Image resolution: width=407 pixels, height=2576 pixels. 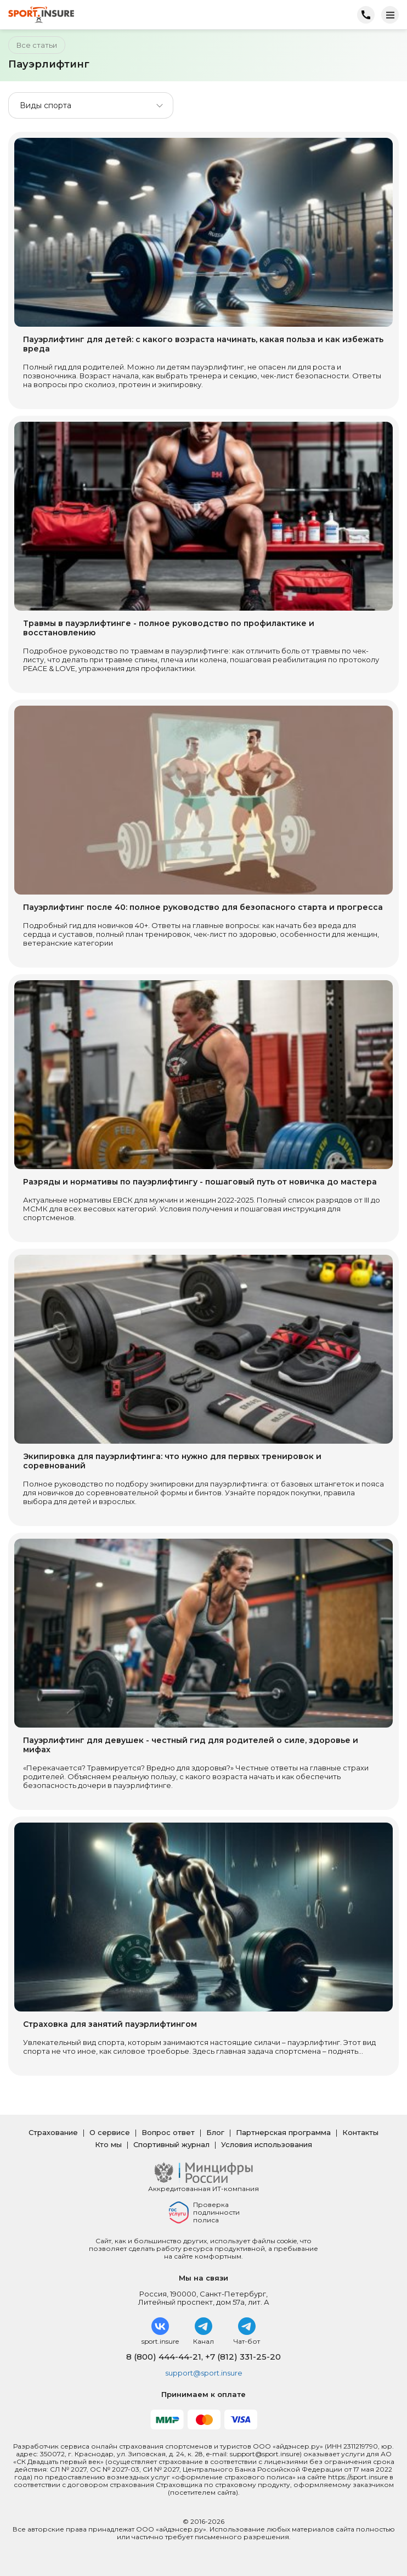 What do you see at coordinates (163, 2356) in the screenshot?
I see `8 (800) 444-44-21` at bounding box center [163, 2356].